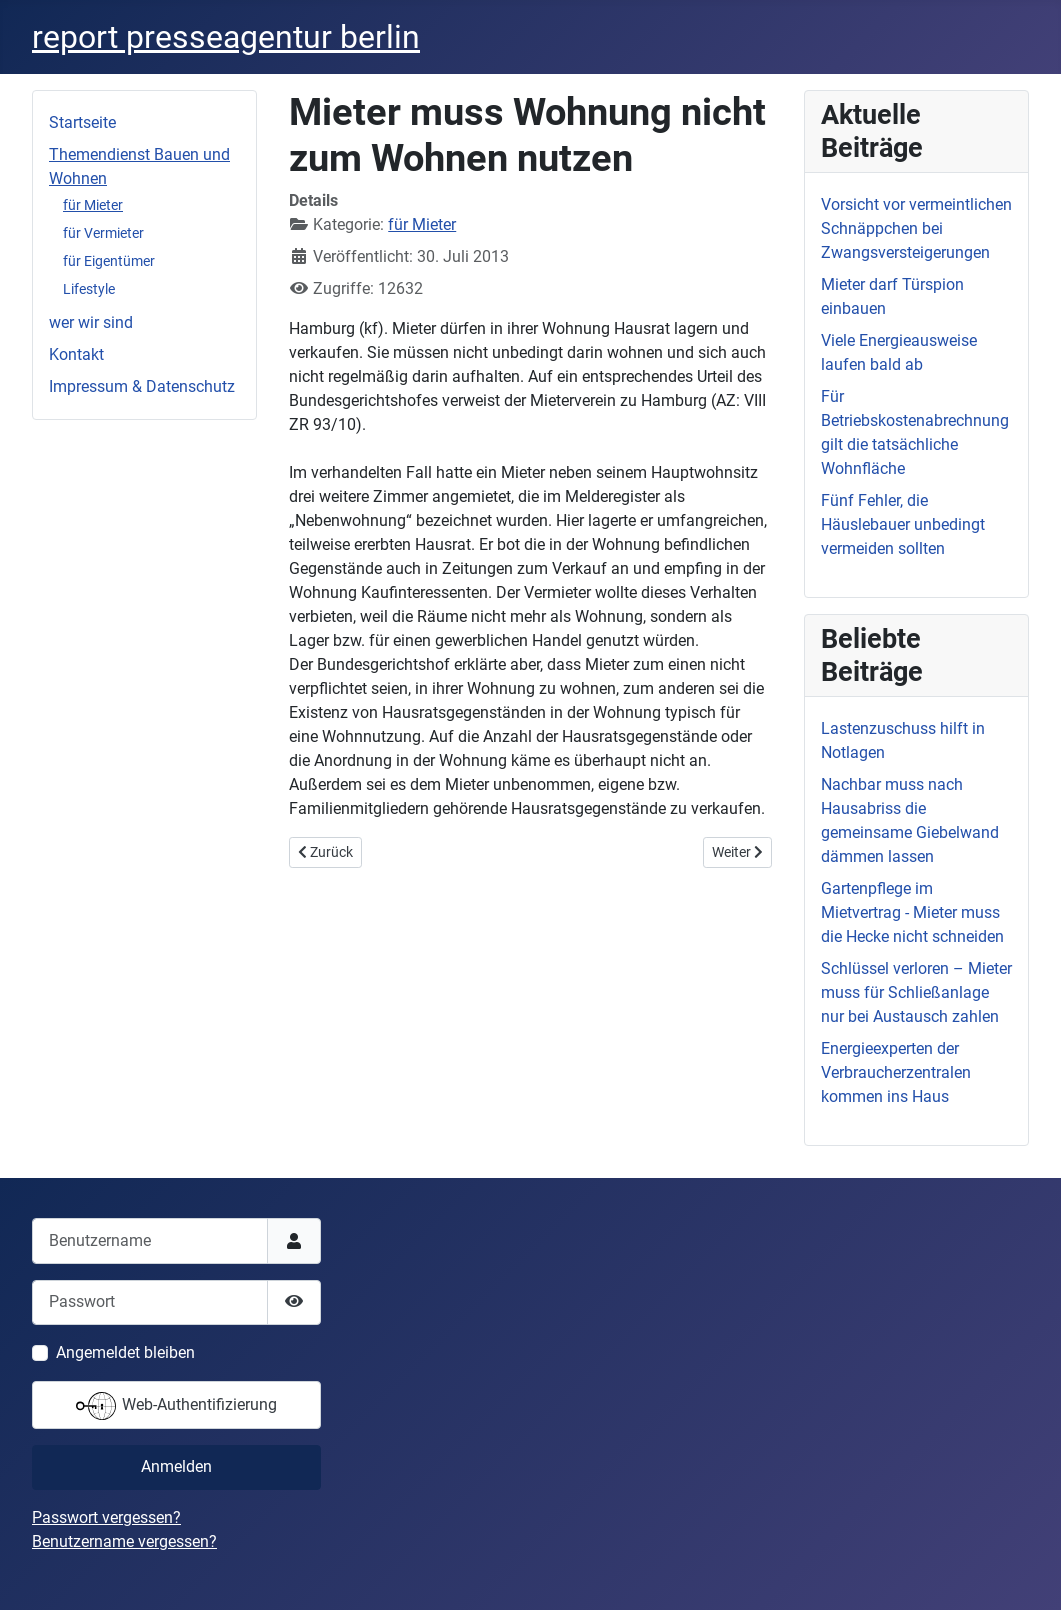 Image resolution: width=1061 pixels, height=1610 pixels. Describe the element at coordinates (176, 1466) in the screenshot. I see `Anmelden` at that location.